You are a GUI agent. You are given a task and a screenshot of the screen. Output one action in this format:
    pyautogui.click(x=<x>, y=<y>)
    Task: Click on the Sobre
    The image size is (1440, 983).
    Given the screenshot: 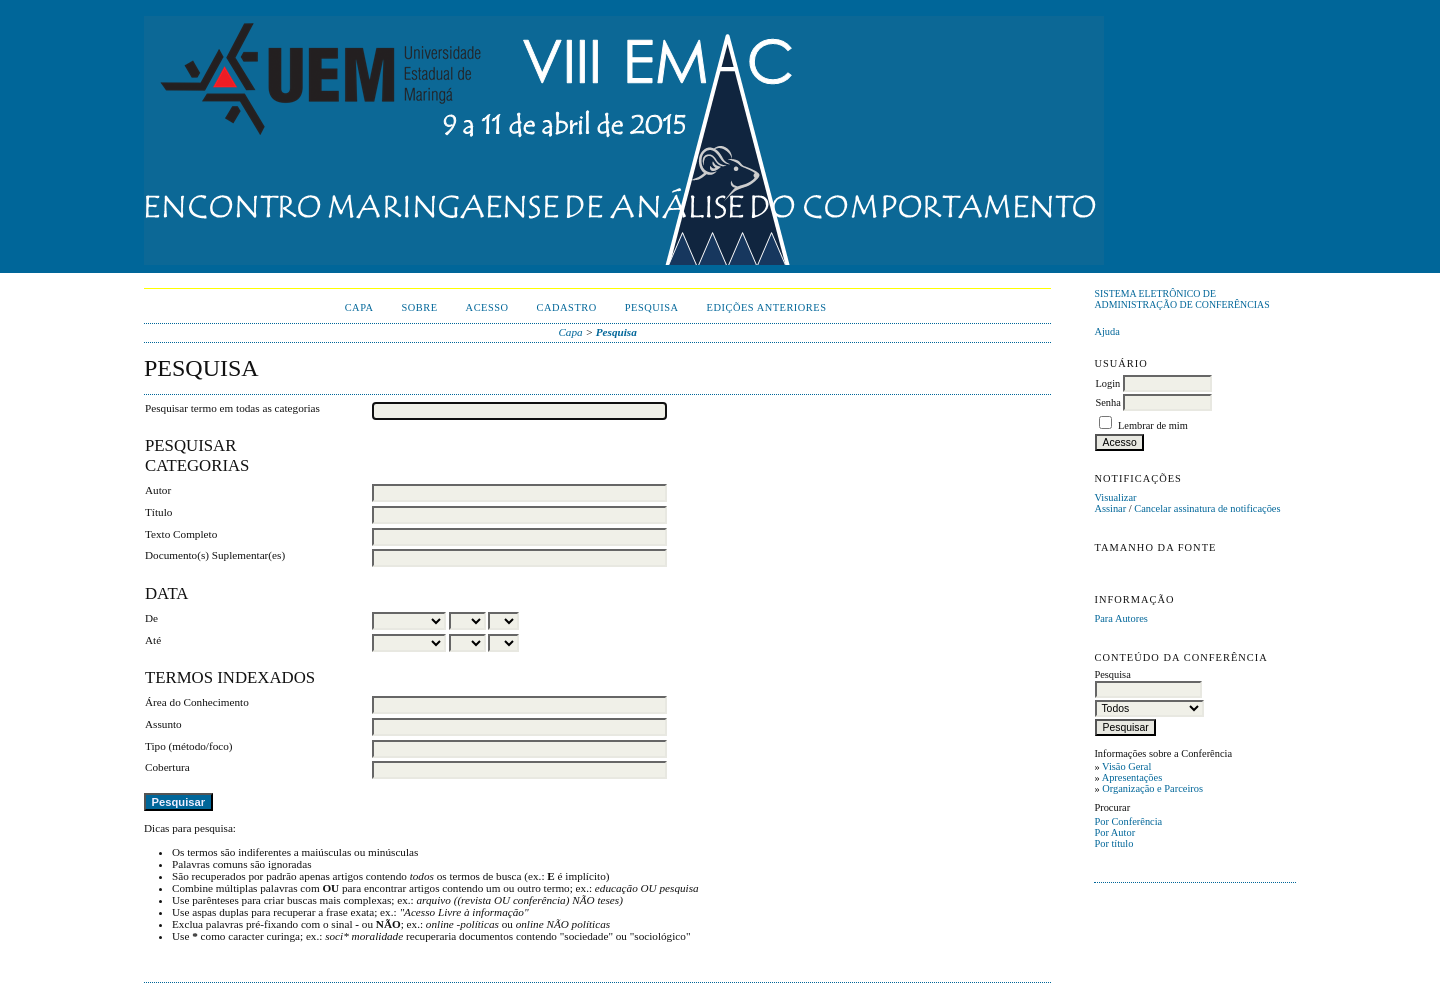 What is the action you would take?
    pyautogui.click(x=420, y=307)
    